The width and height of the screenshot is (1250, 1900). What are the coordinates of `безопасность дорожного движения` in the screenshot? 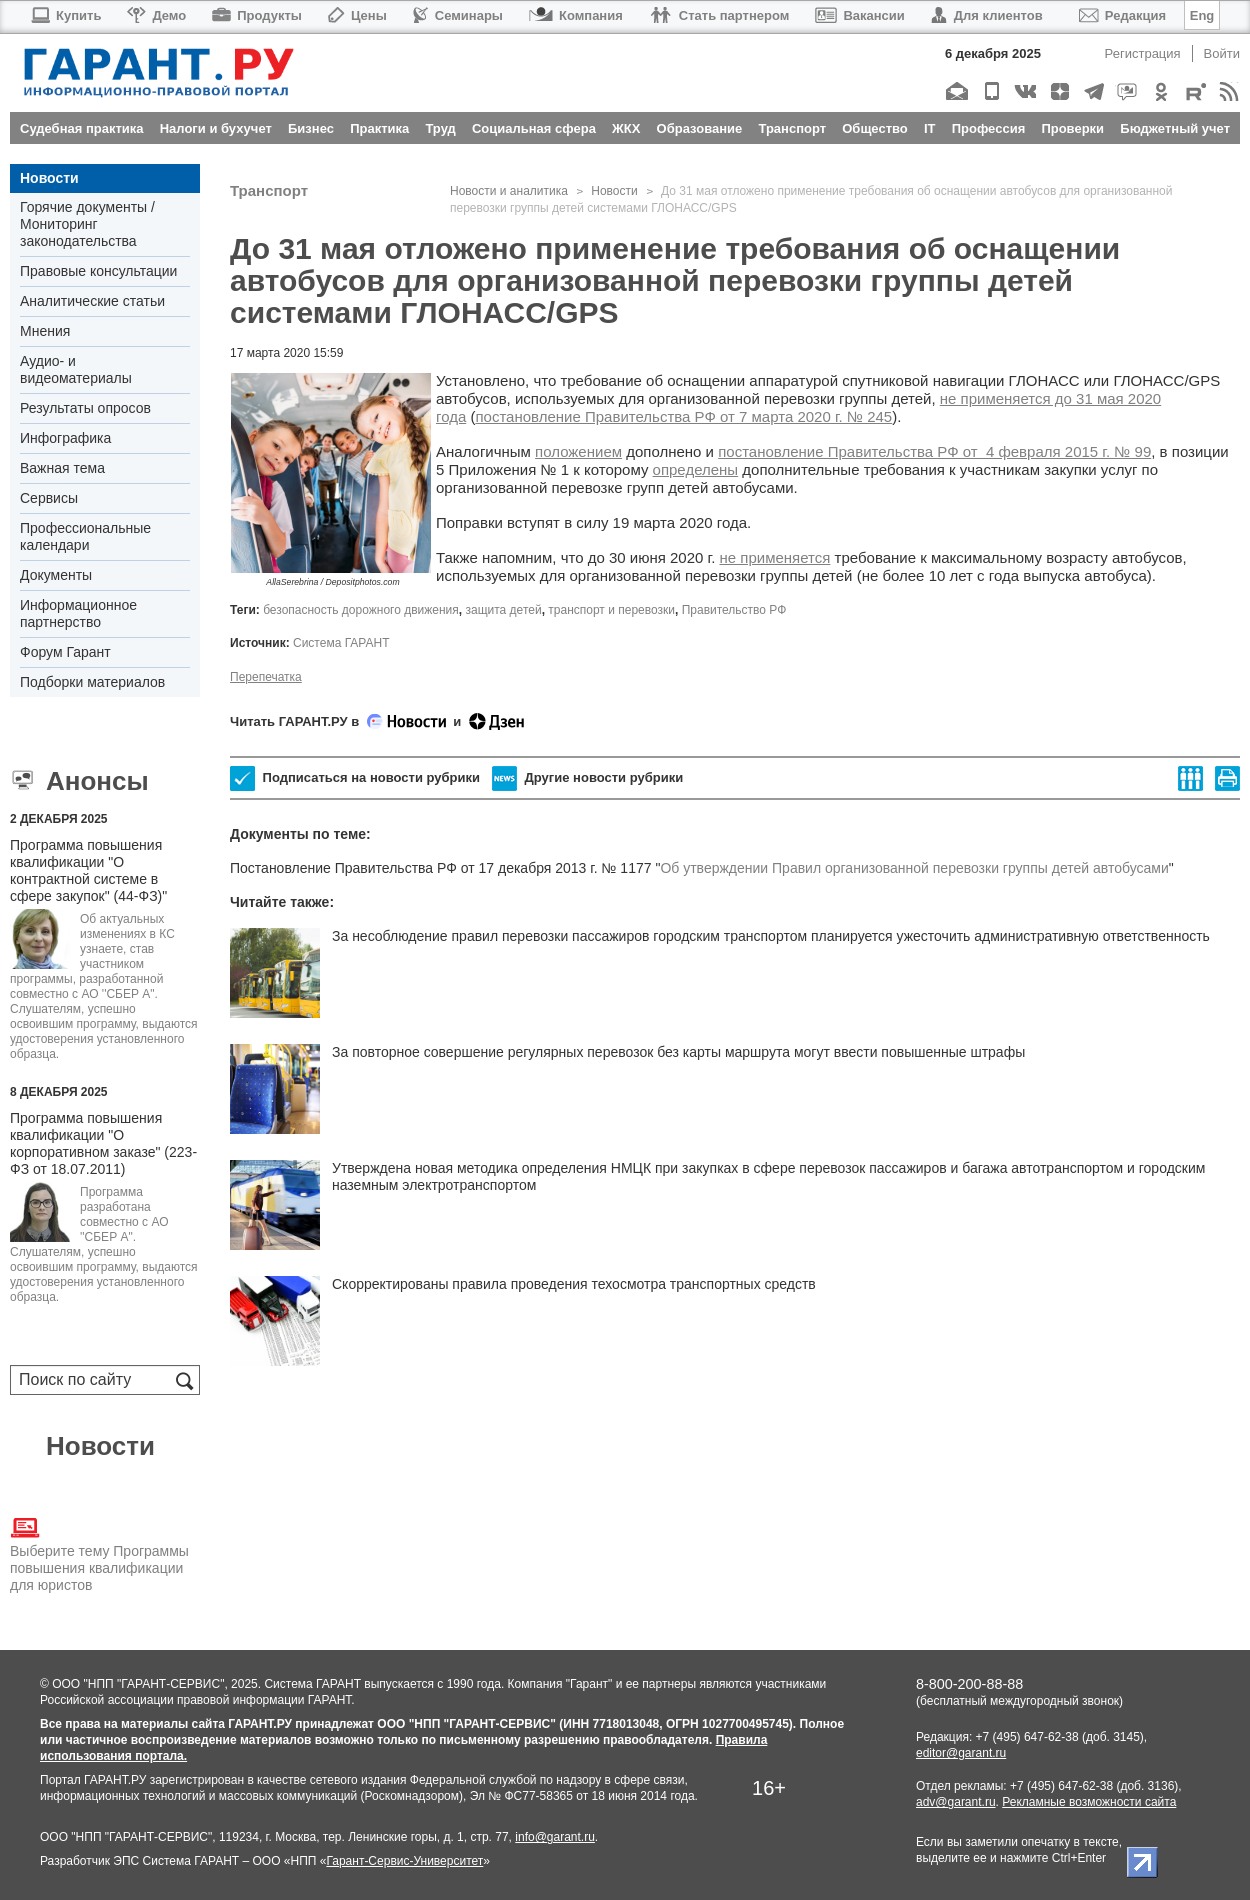 It's located at (361, 610).